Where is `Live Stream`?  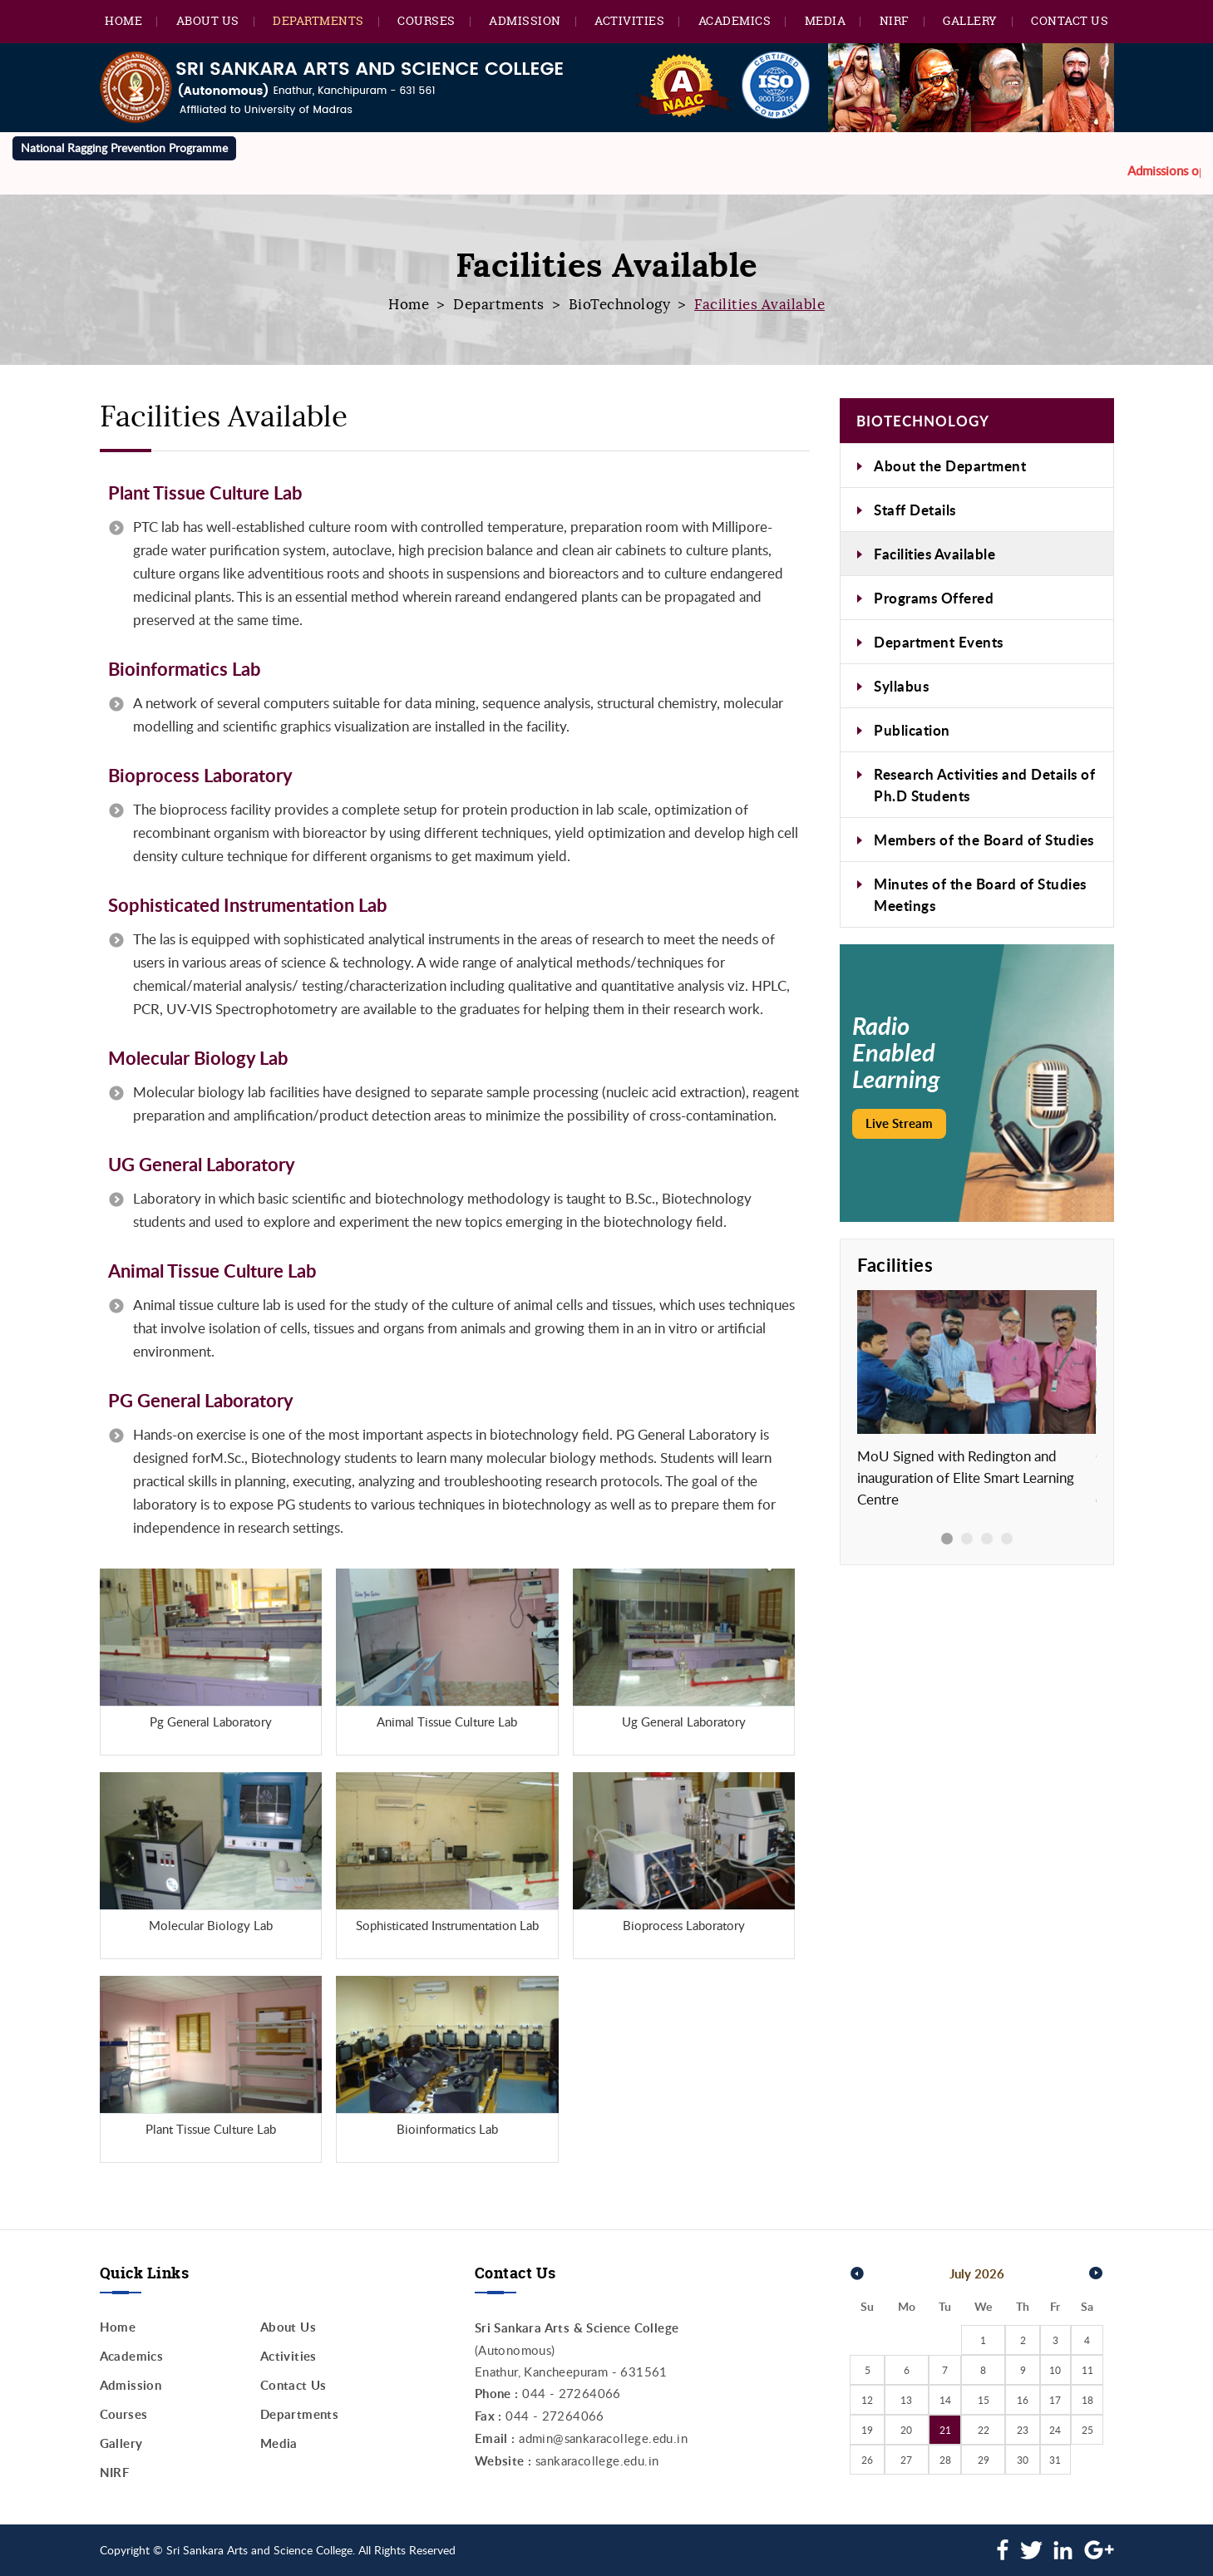 Live Stream is located at coordinates (899, 1123).